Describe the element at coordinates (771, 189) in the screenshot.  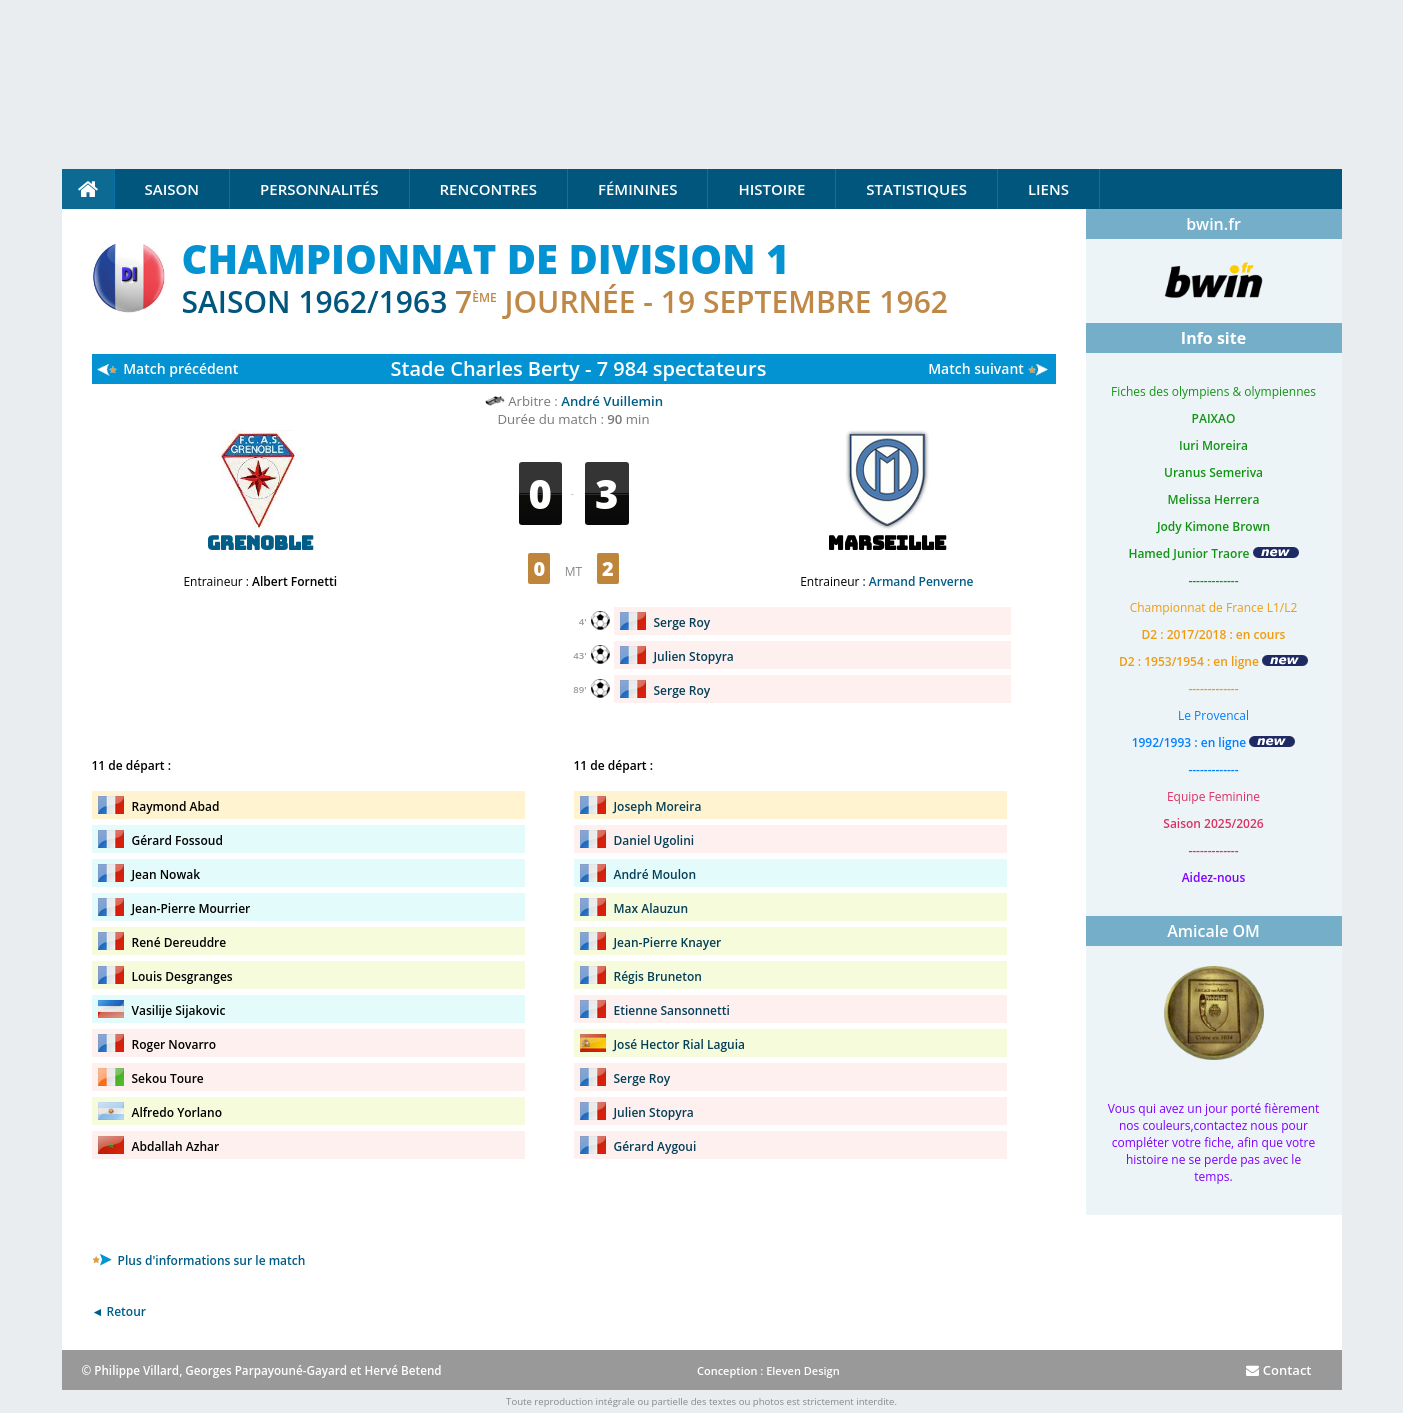
I see `Histoire` at that location.